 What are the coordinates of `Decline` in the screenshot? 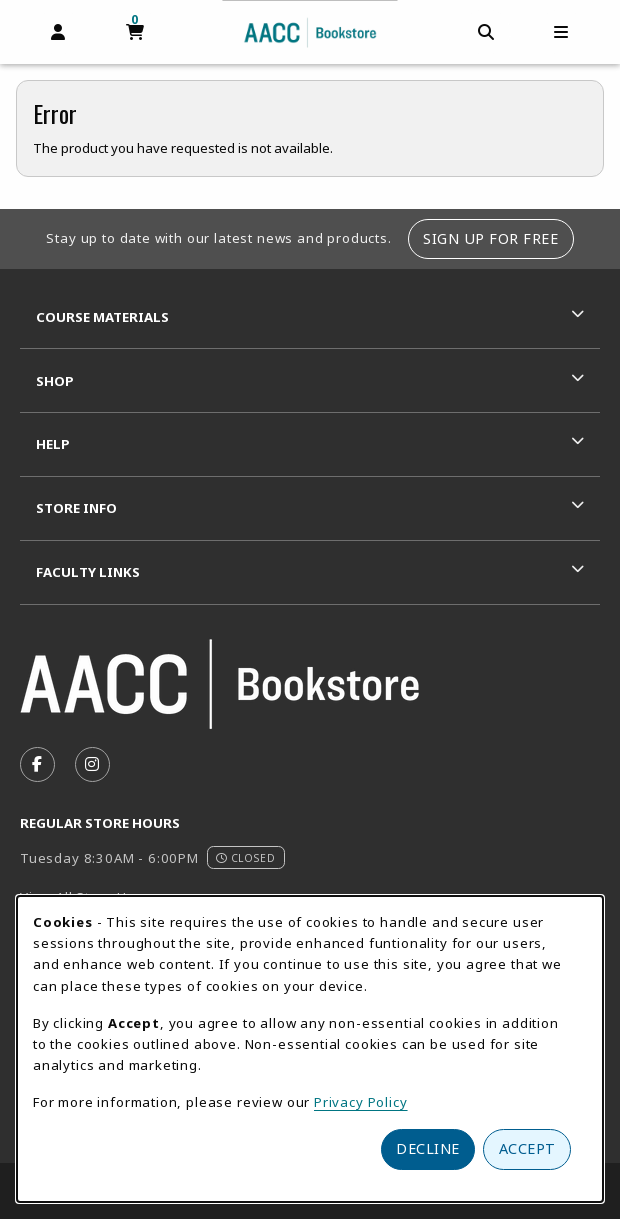 It's located at (428, 1148).